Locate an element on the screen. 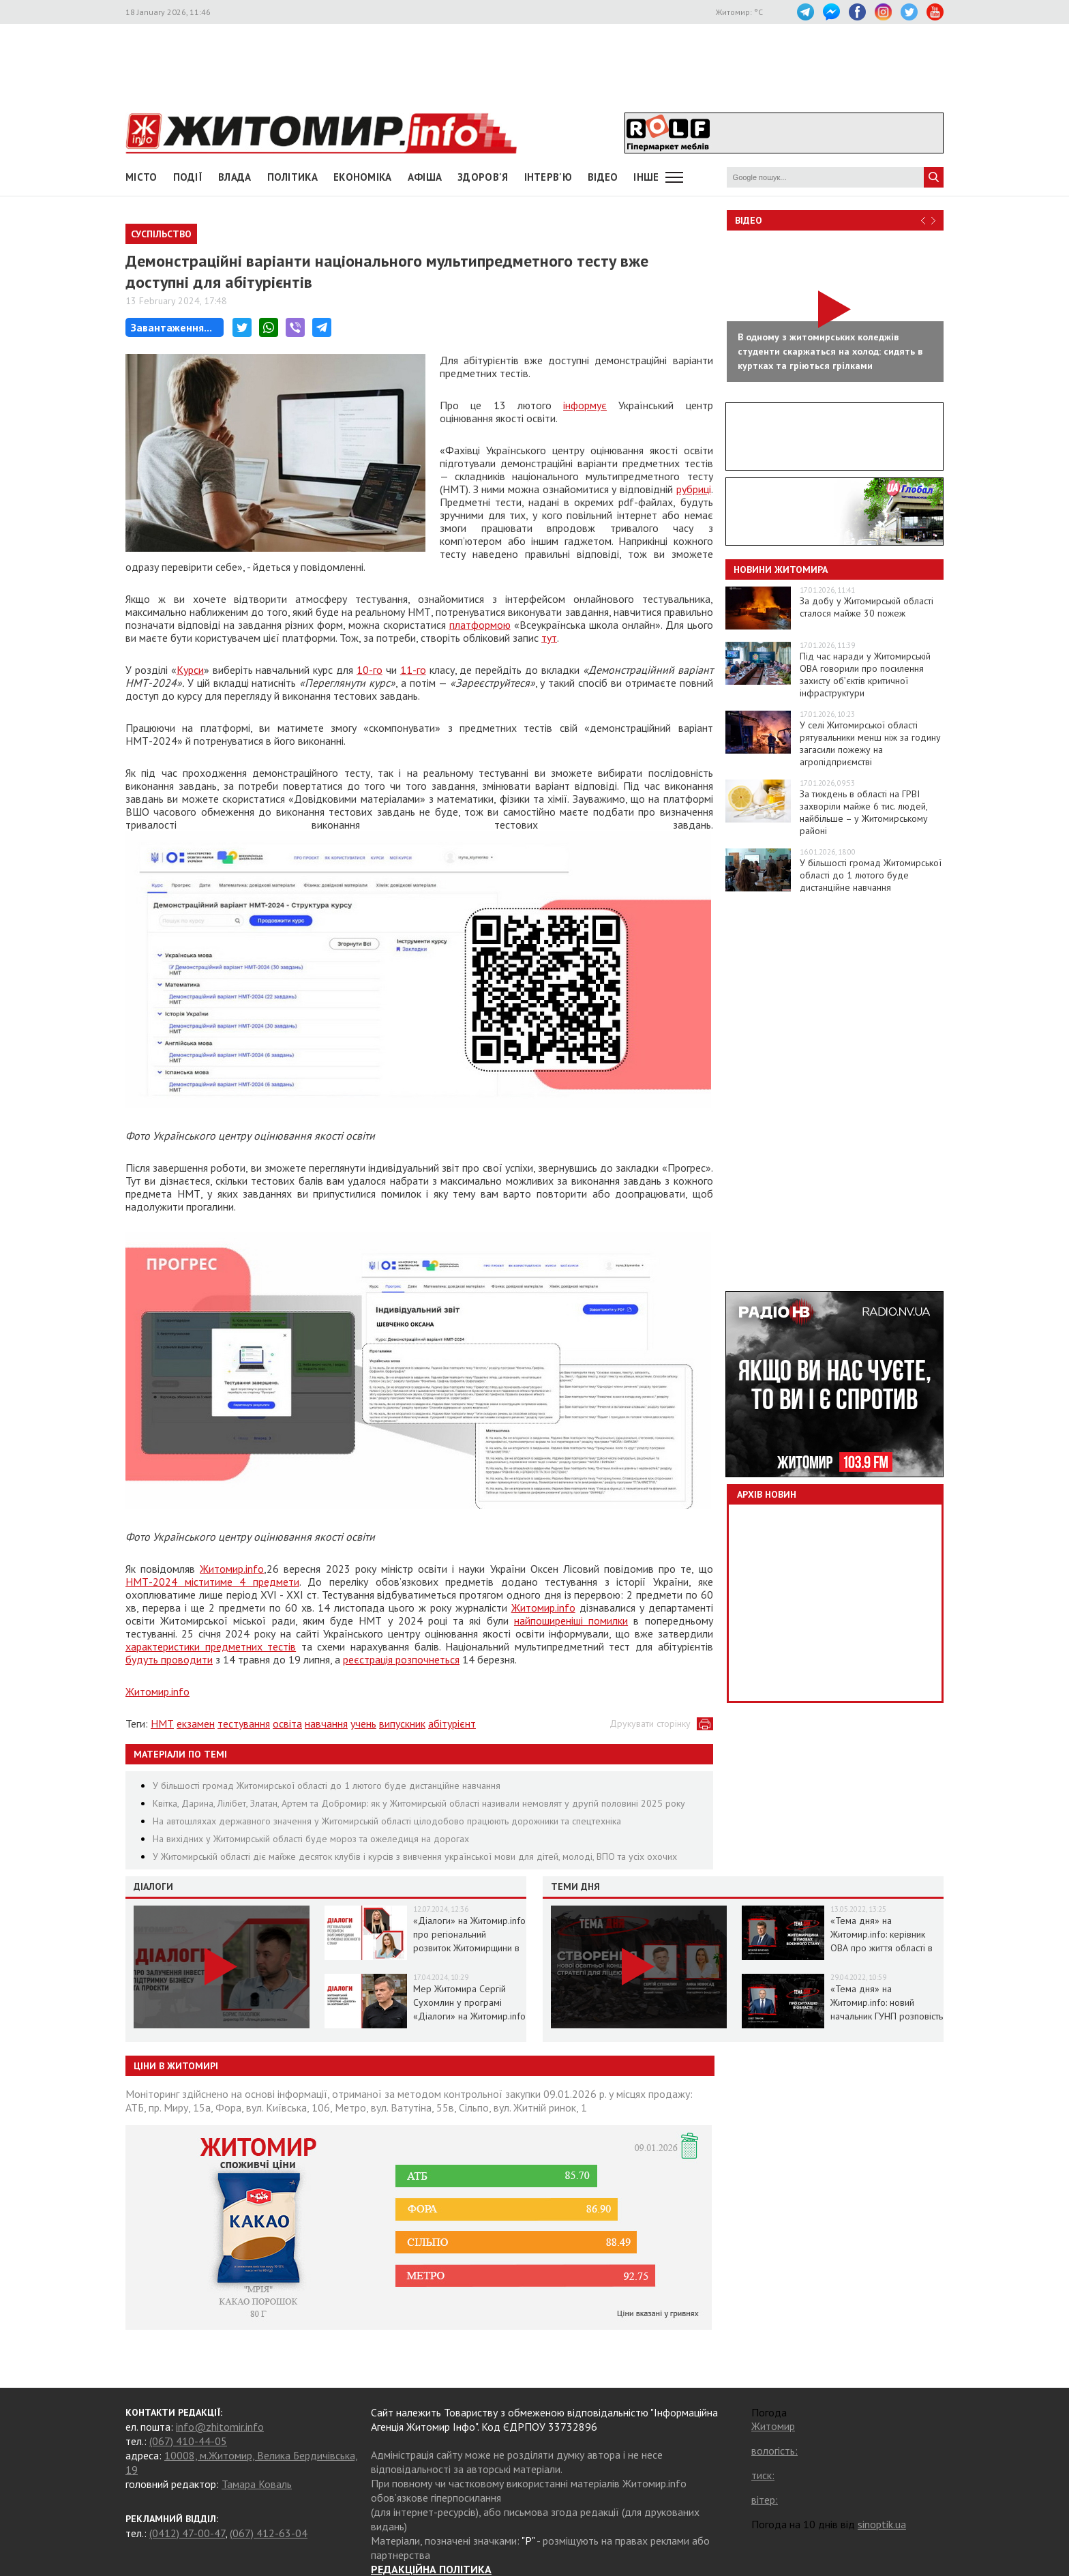 Image resolution: width=1069 pixels, height=2576 pixels. Відео is located at coordinates (748, 220).